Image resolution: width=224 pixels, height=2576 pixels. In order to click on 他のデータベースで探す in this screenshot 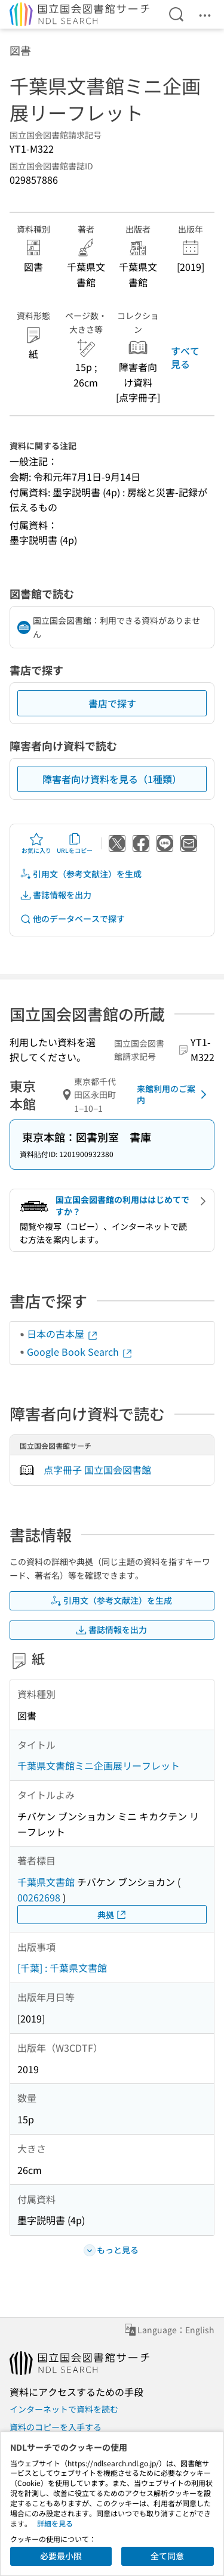, I will do `click(72, 919)`.